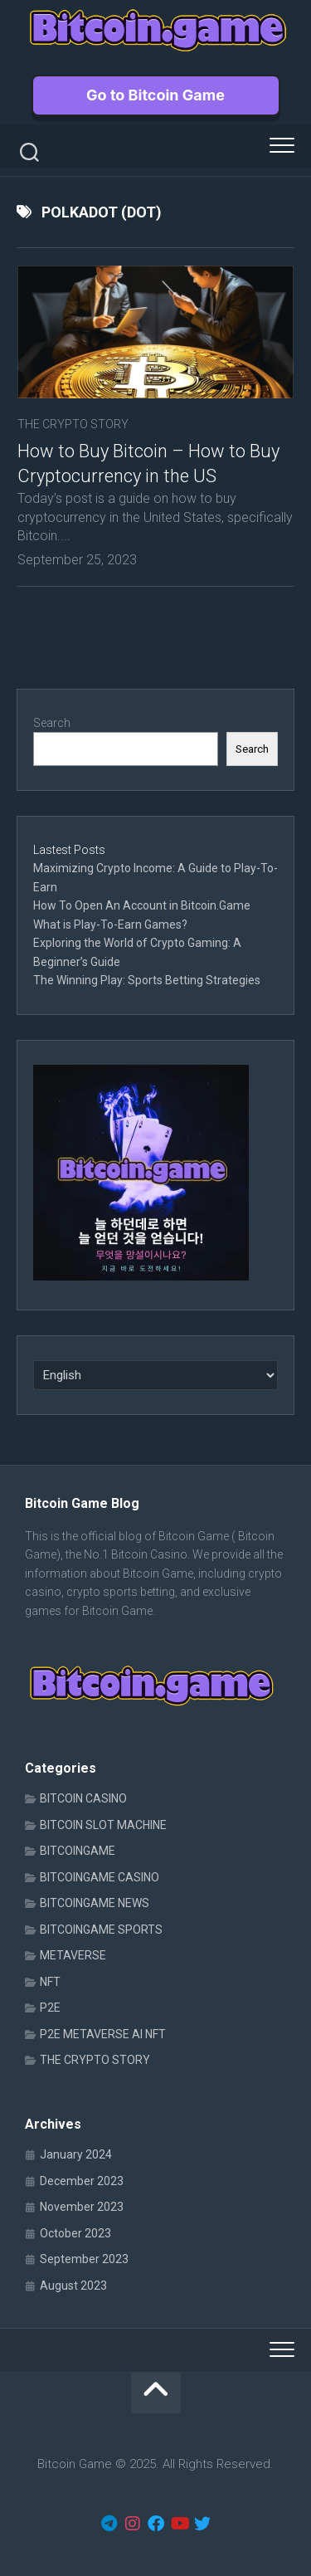  What do you see at coordinates (84, 2259) in the screenshot?
I see `September 2023` at bounding box center [84, 2259].